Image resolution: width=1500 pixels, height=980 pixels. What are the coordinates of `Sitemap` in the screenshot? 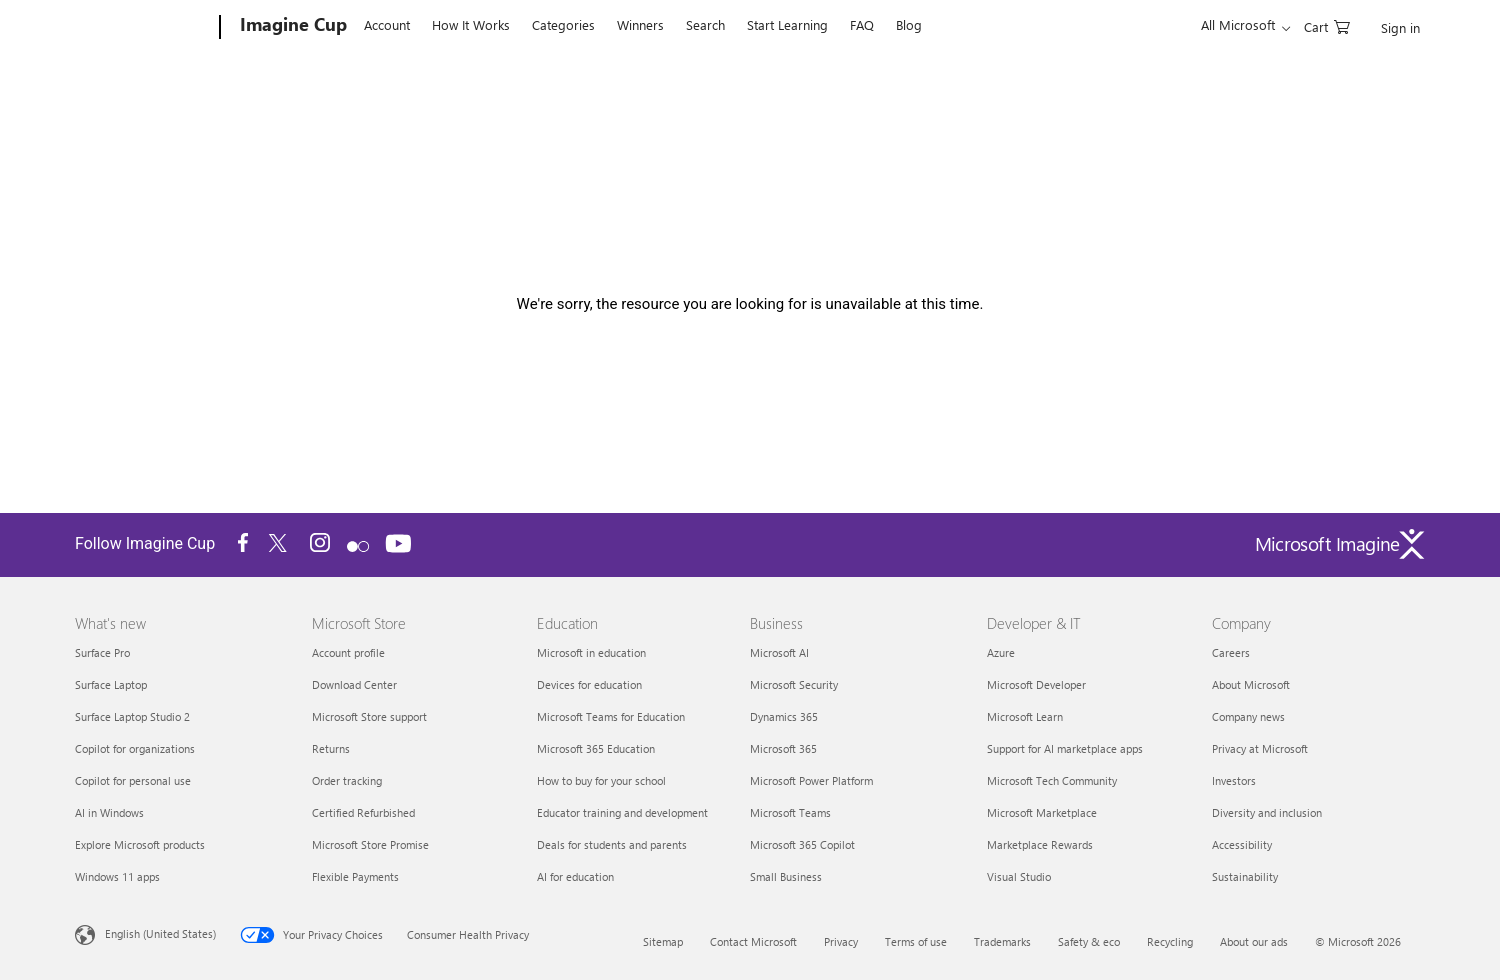 It's located at (663, 941).